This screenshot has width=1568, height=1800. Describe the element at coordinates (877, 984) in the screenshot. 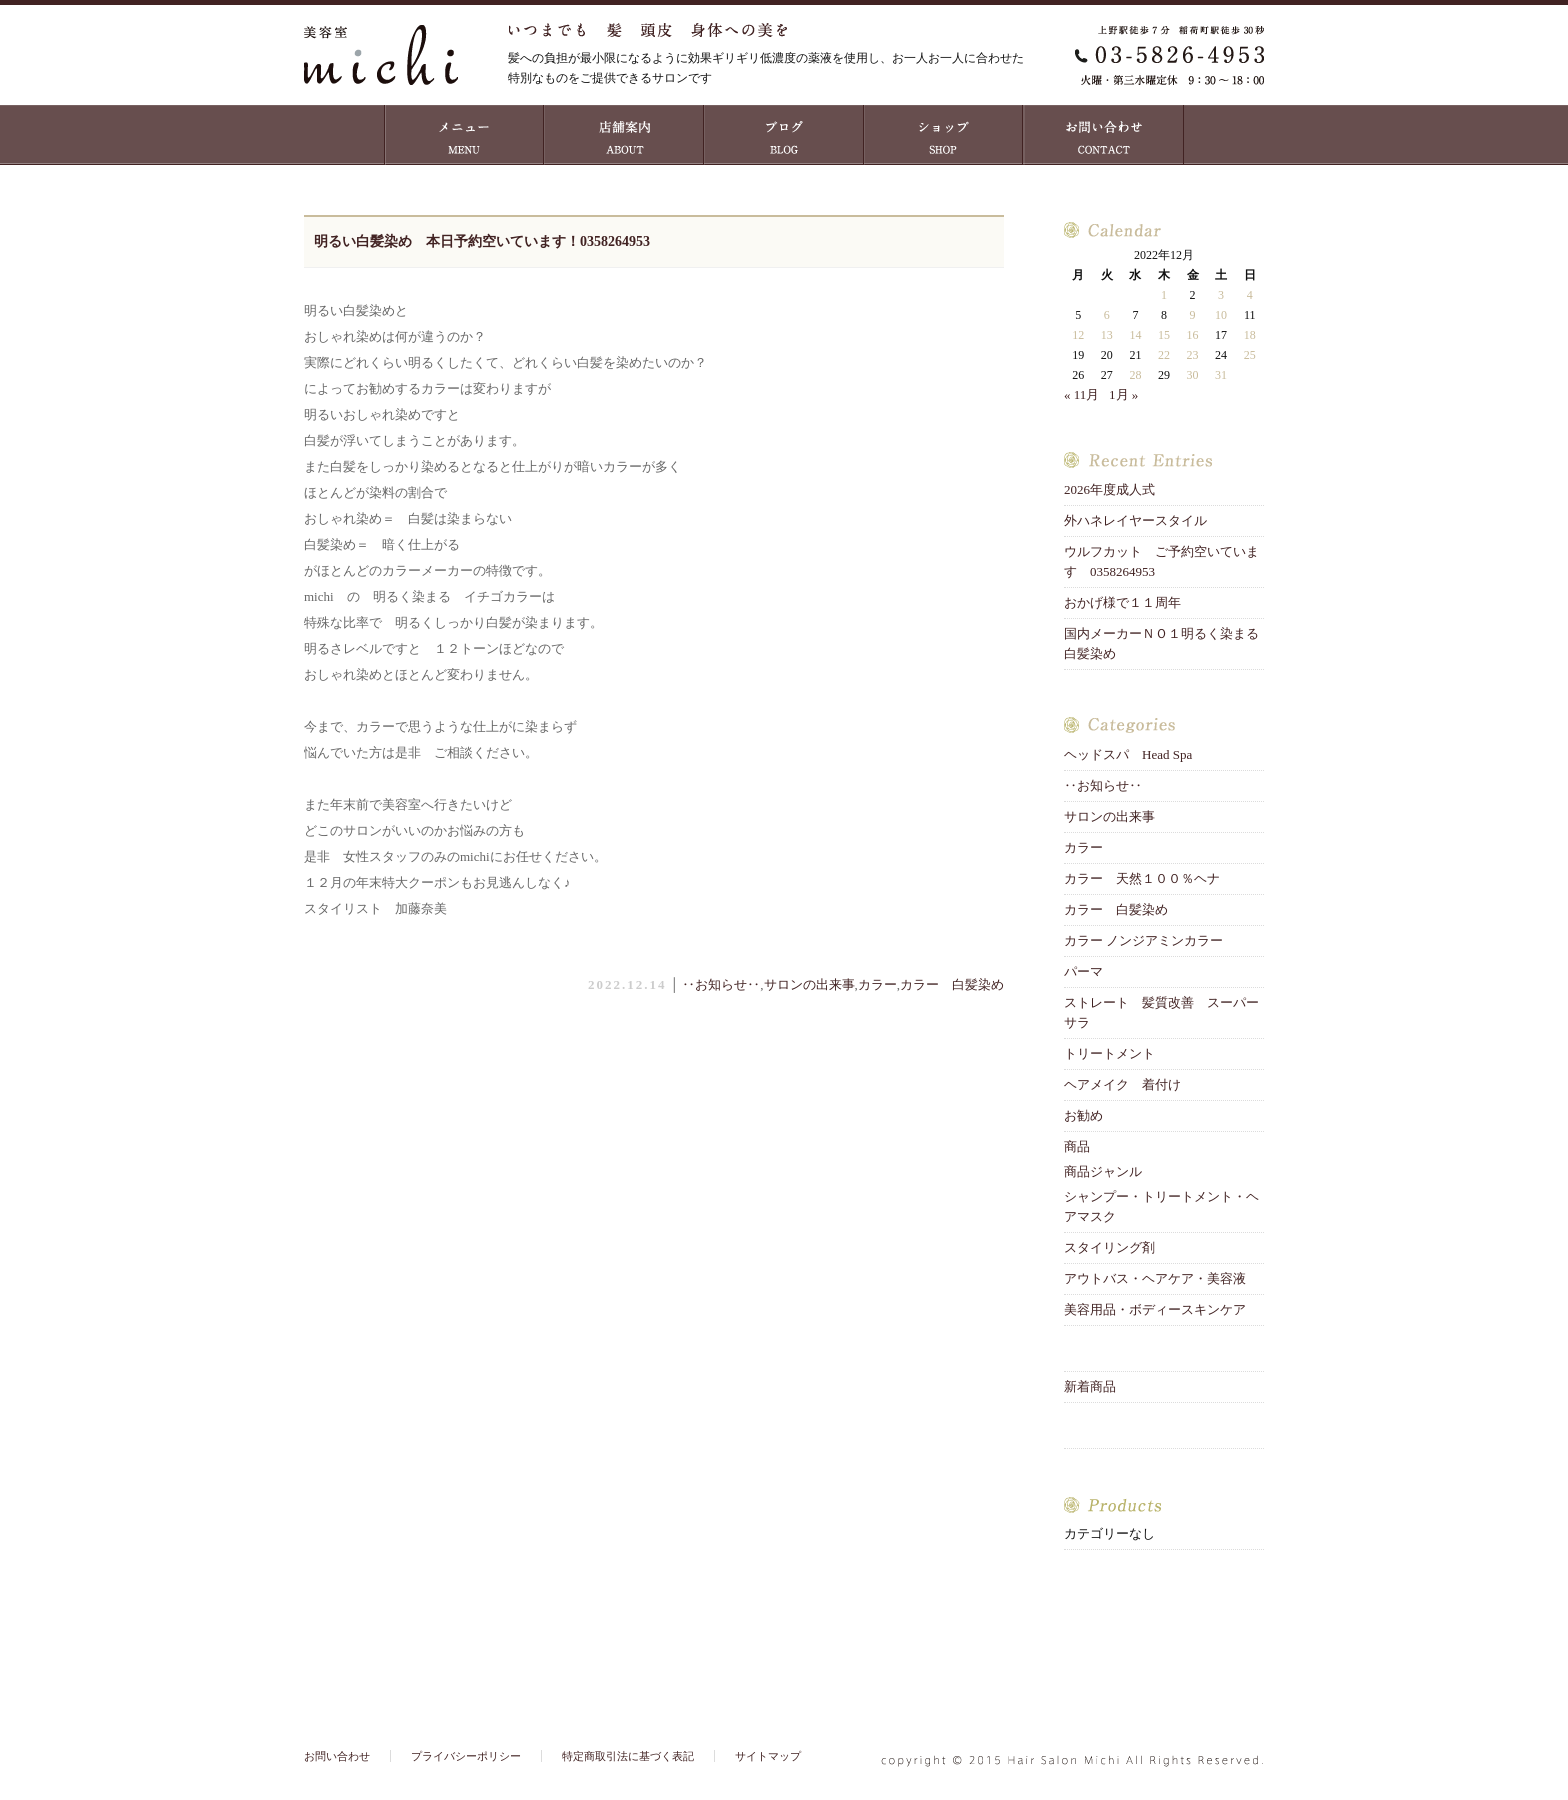

I see `カラー` at that location.